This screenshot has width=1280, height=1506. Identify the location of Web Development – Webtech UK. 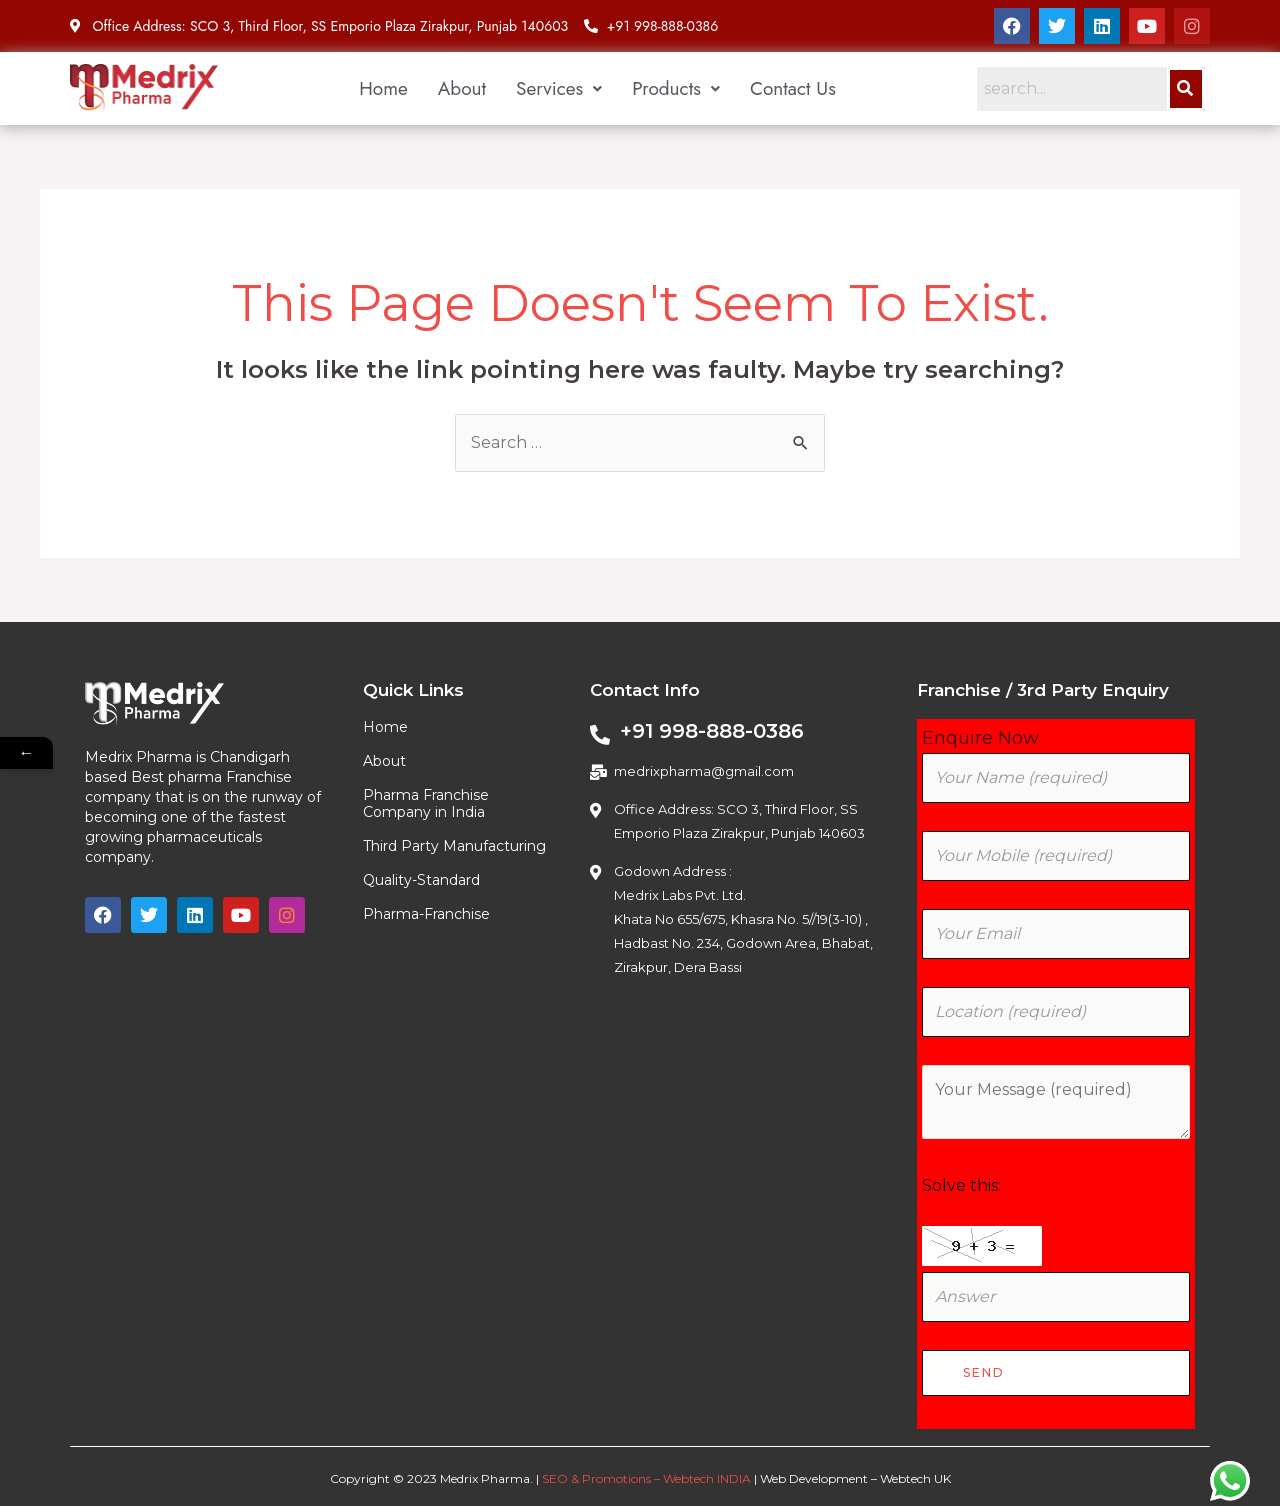
(855, 1478).